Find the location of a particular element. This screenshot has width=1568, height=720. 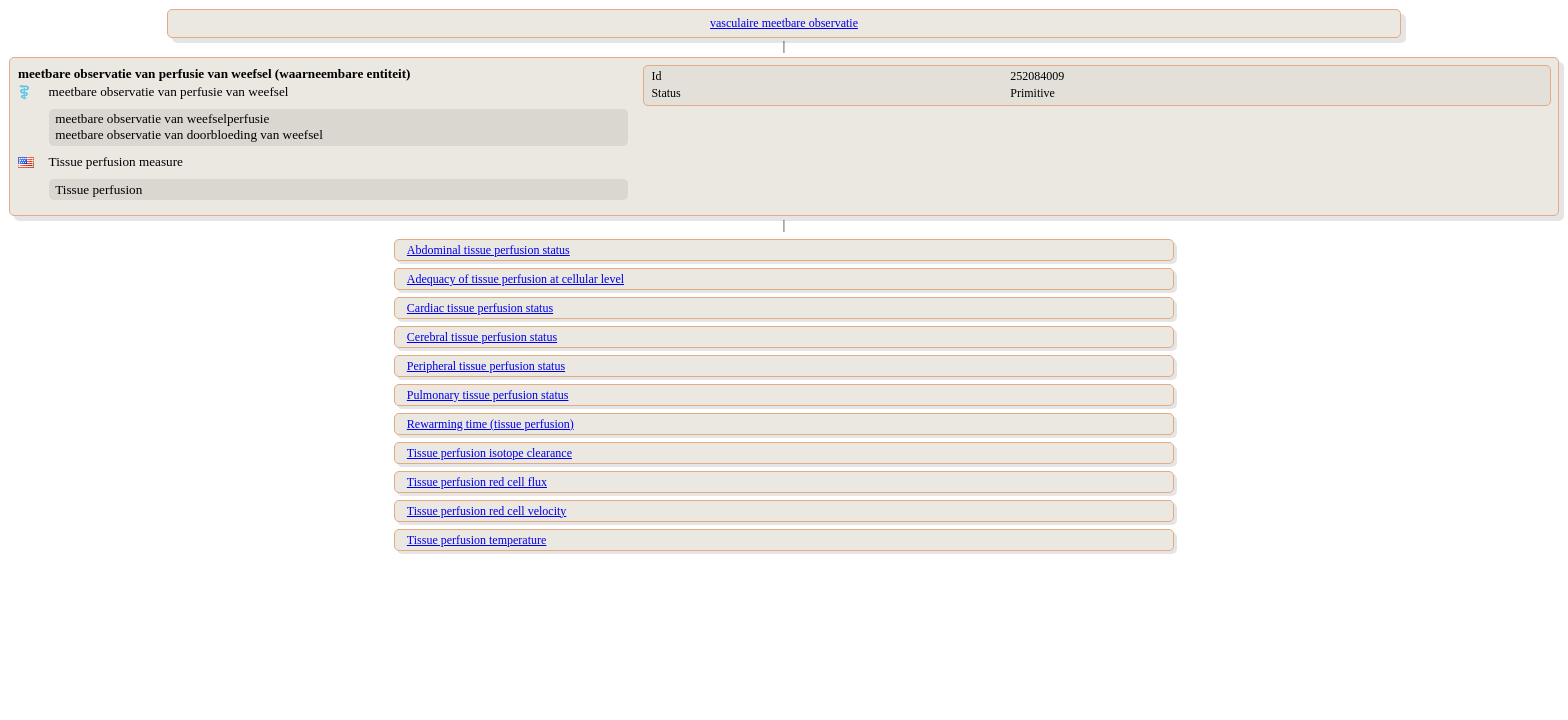

Peripheral tissue perfusion status is located at coordinates (486, 366).